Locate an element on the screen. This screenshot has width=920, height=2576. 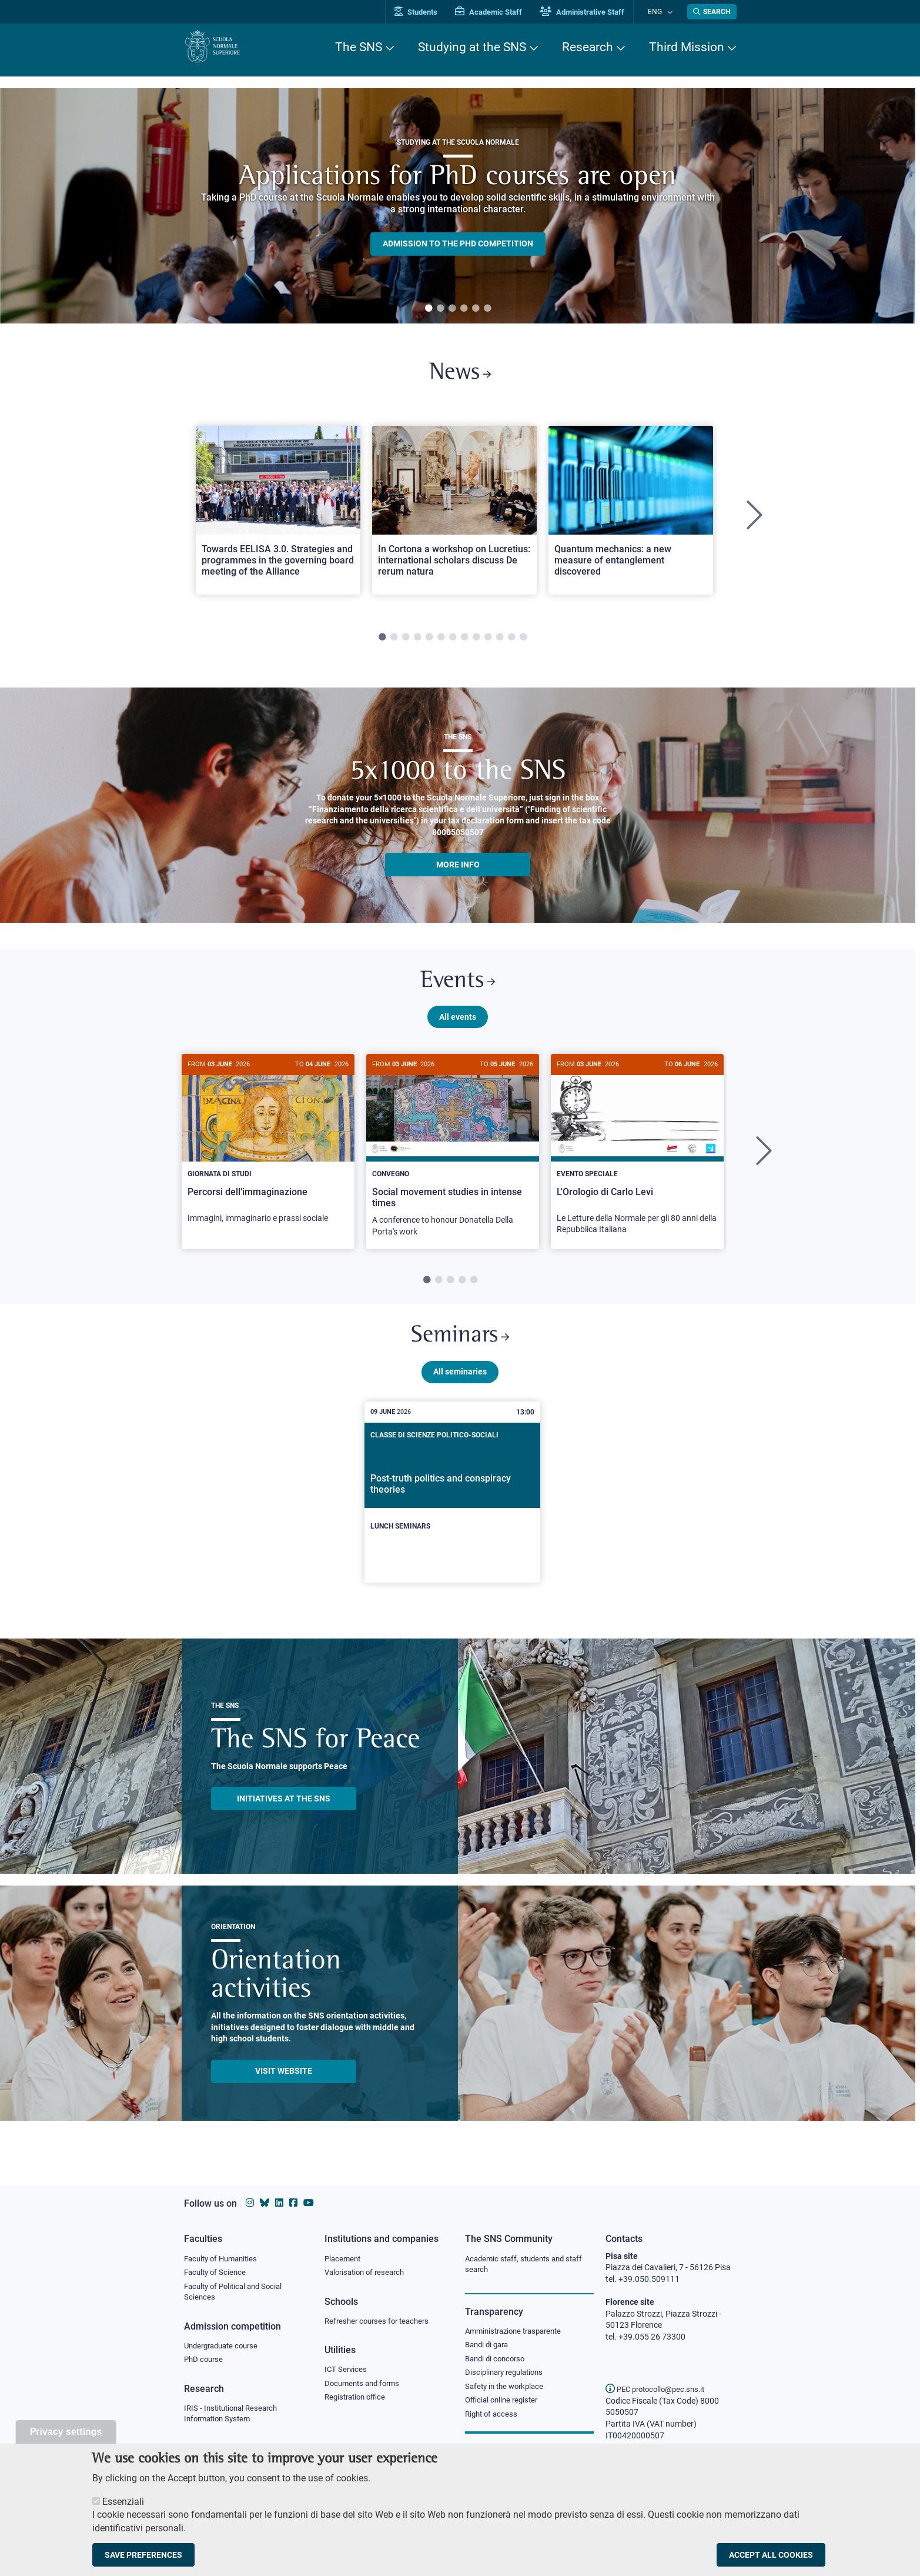
Seminars is located at coordinates (460, 1347).